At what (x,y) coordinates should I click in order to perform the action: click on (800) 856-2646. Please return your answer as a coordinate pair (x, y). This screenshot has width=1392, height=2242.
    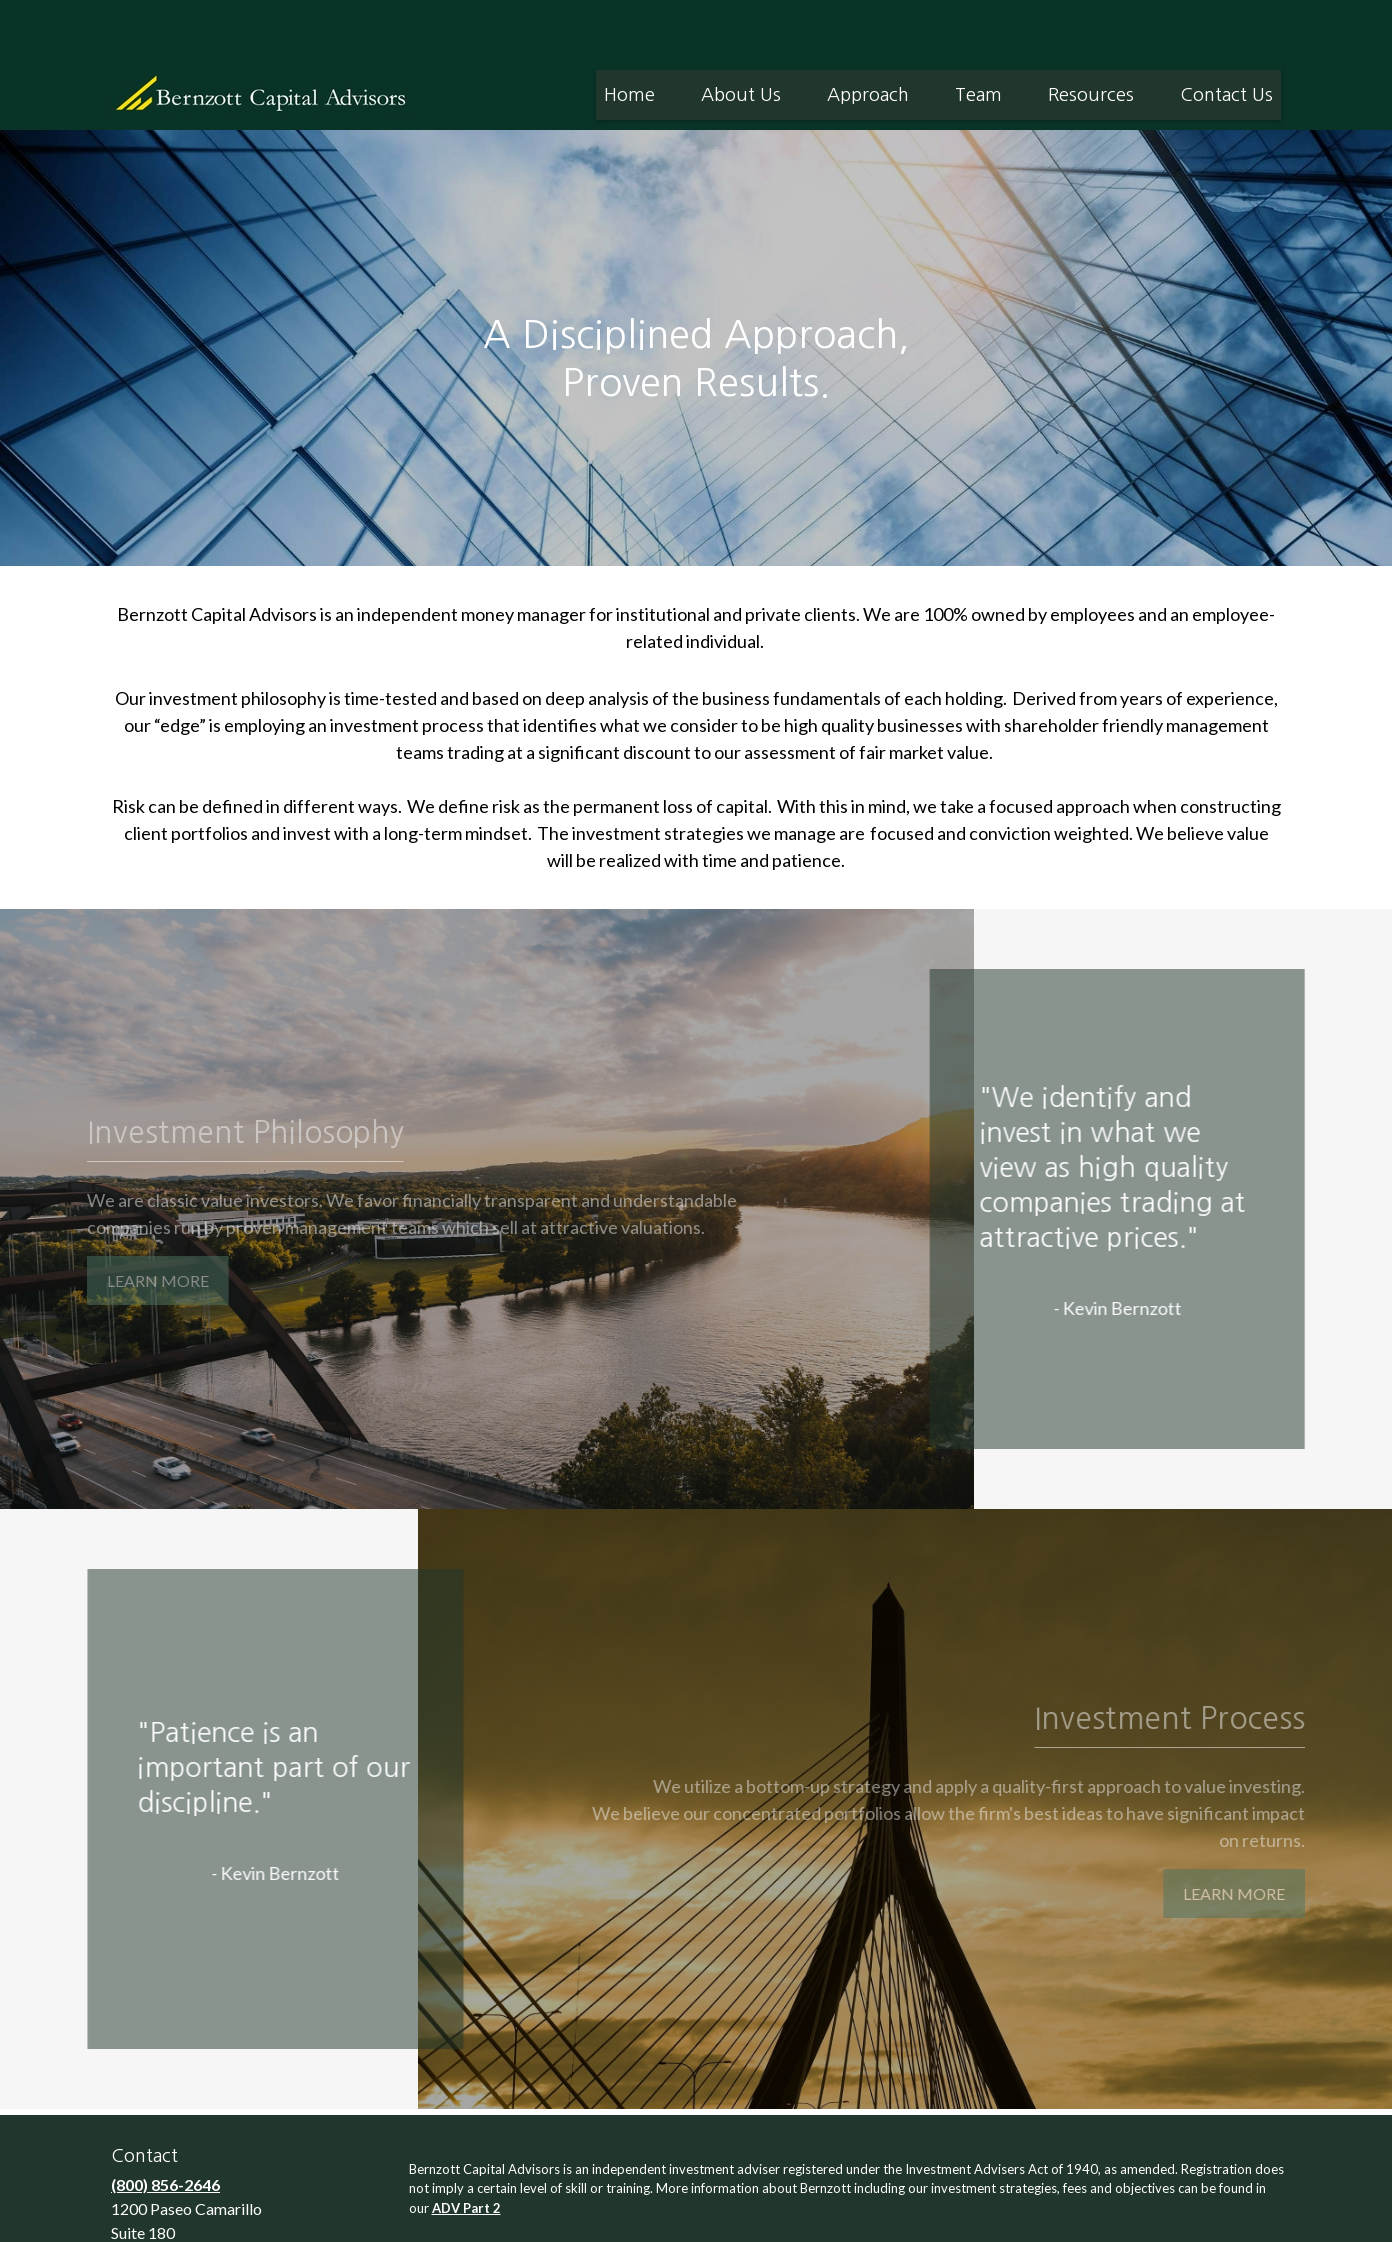
    Looking at the image, I should click on (165, 2124).